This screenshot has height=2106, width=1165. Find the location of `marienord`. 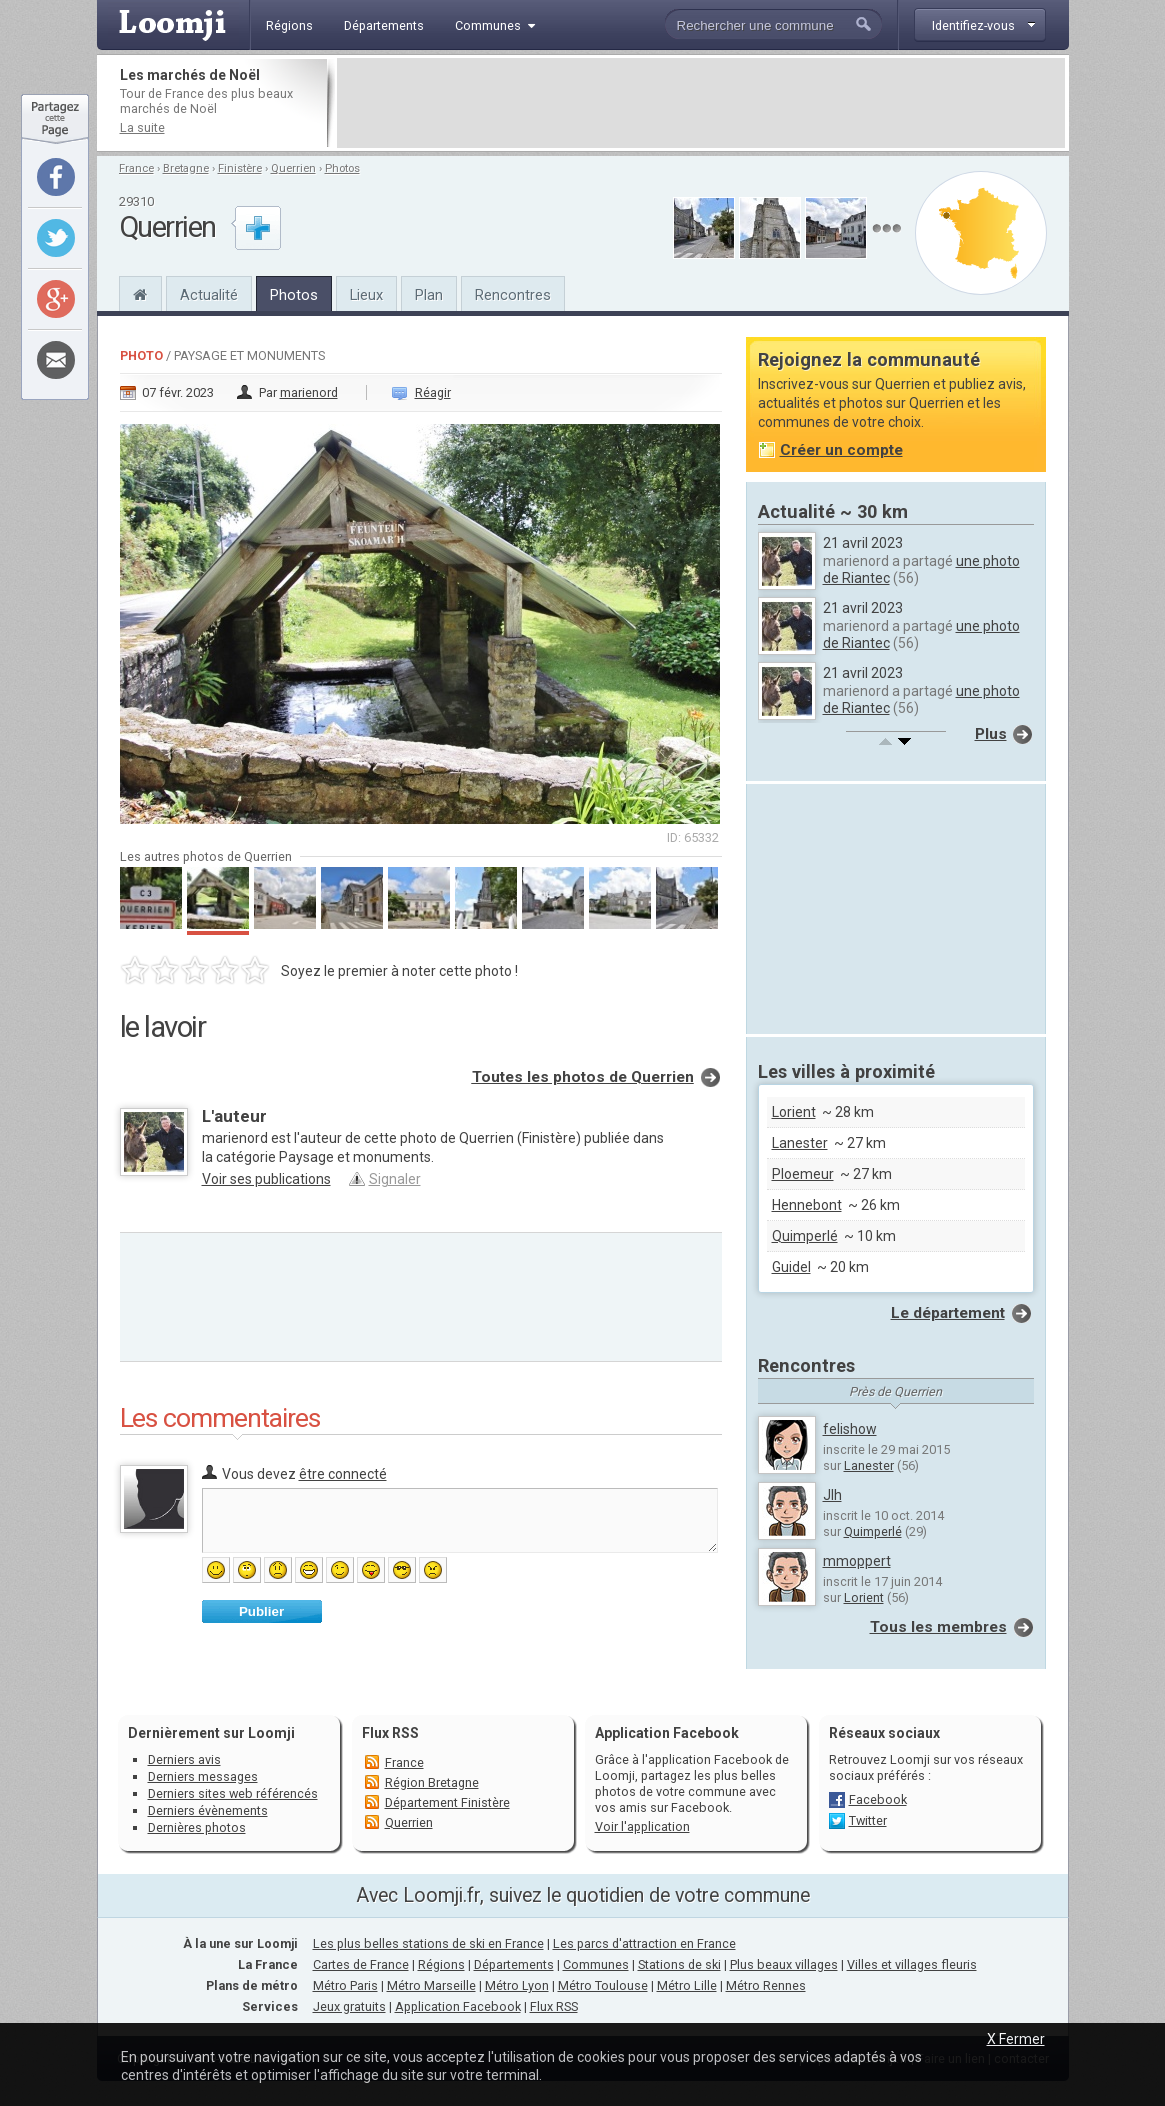

marienord is located at coordinates (309, 392).